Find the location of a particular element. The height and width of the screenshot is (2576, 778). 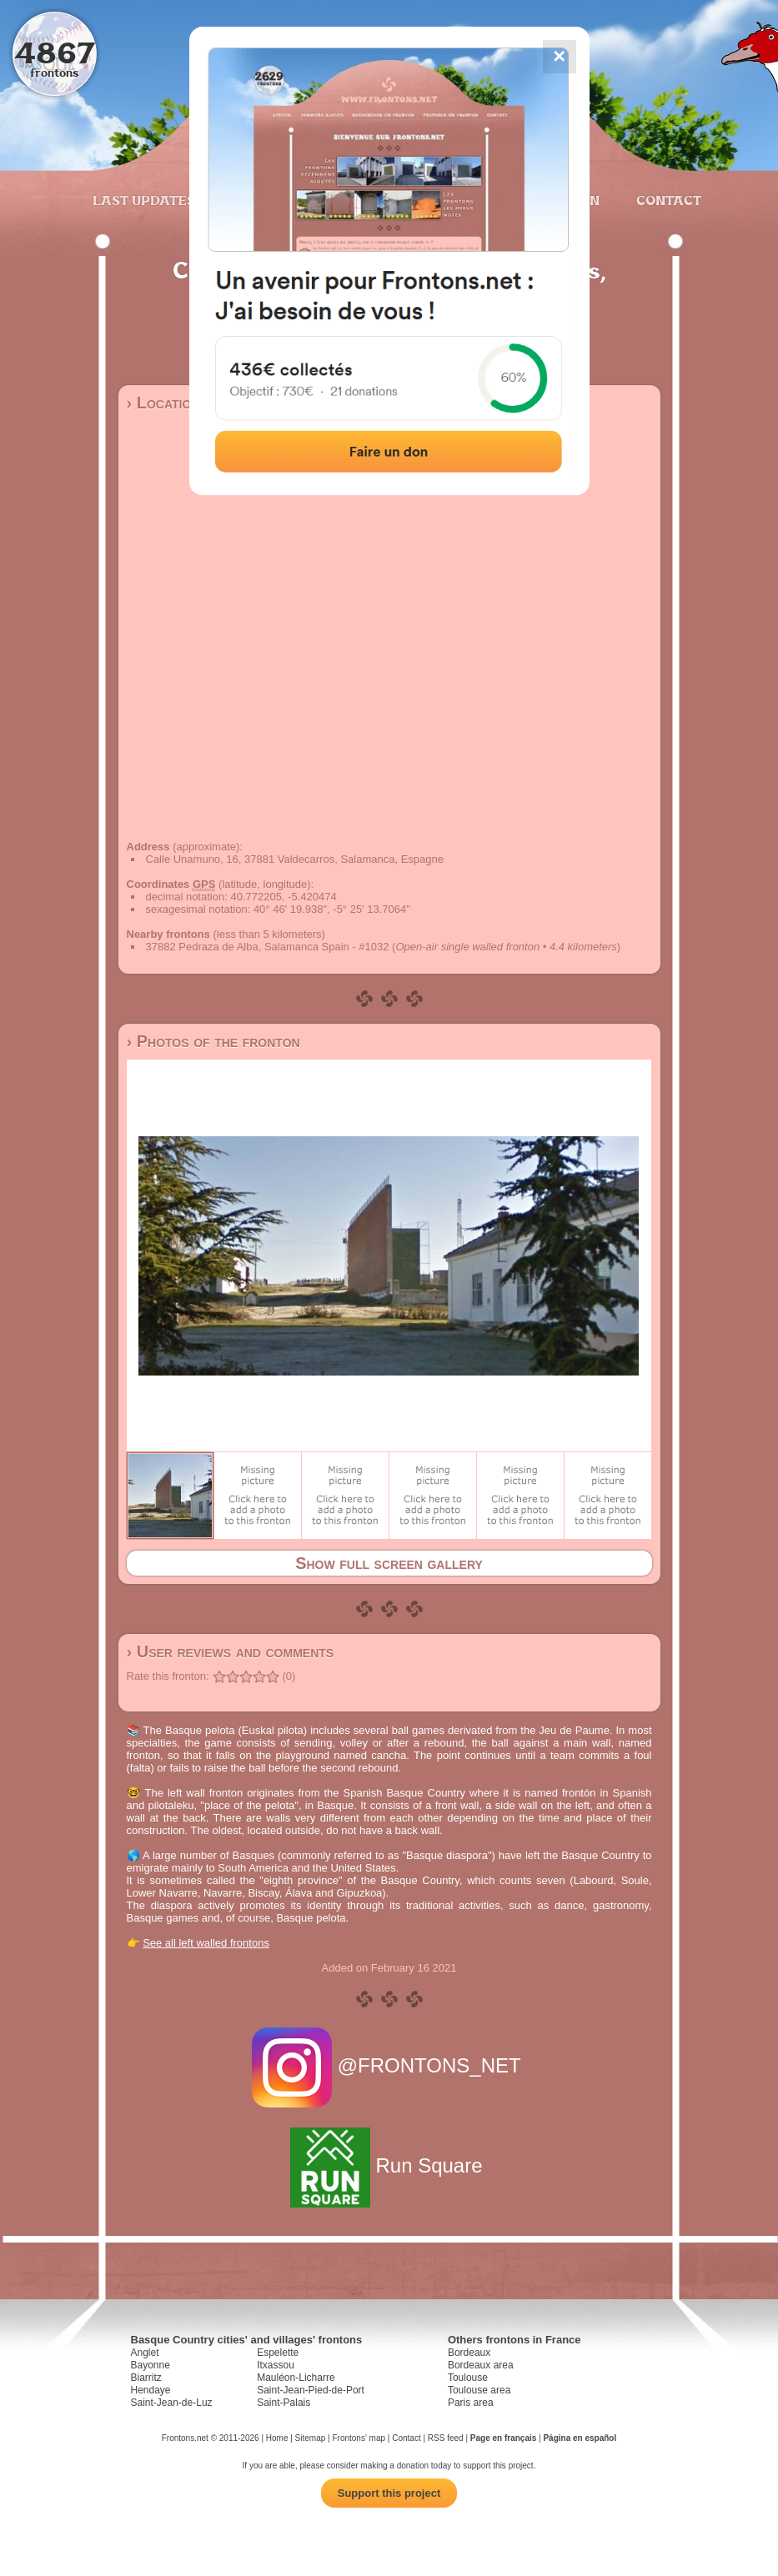

4867 is located at coordinates (54, 52).